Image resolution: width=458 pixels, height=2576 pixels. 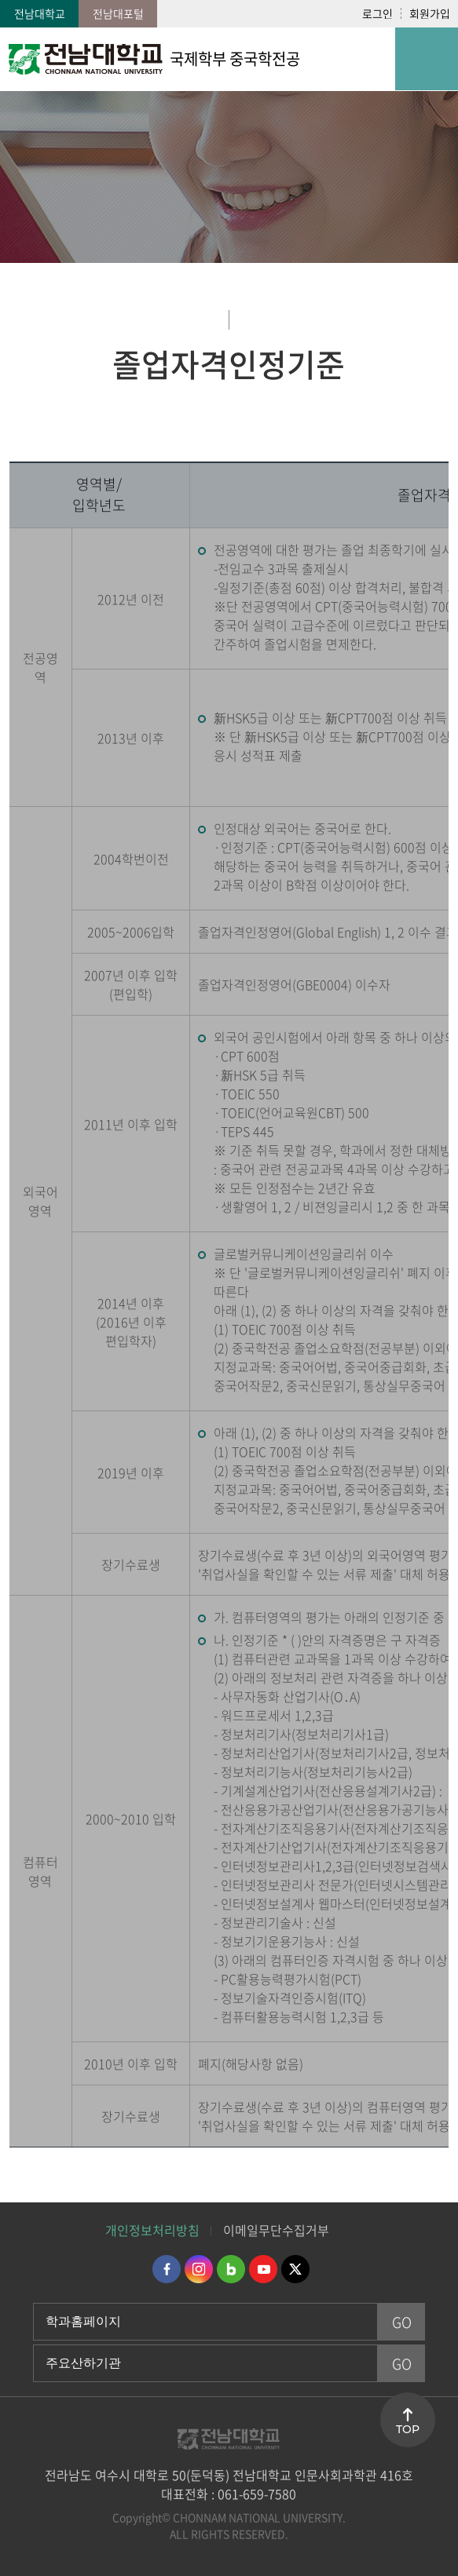 I want to click on 이메일무단수집거부, so click(x=276, y=2229).